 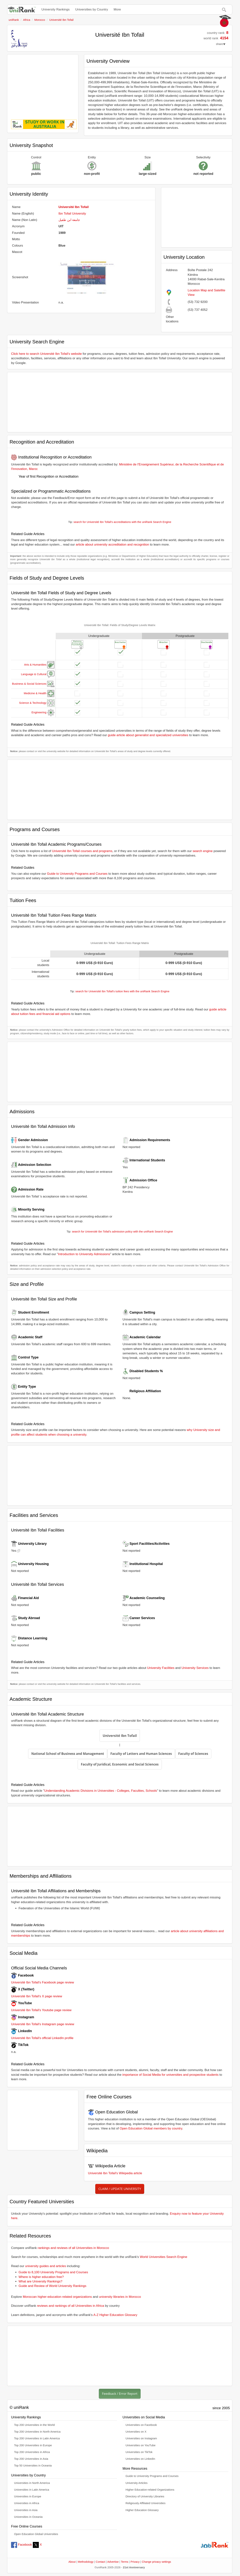 What do you see at coordinates (41, 2010) in the screenshot?
I see `Université Ibn Tofail's Youtube page review` at bounding box center [41, 2010].